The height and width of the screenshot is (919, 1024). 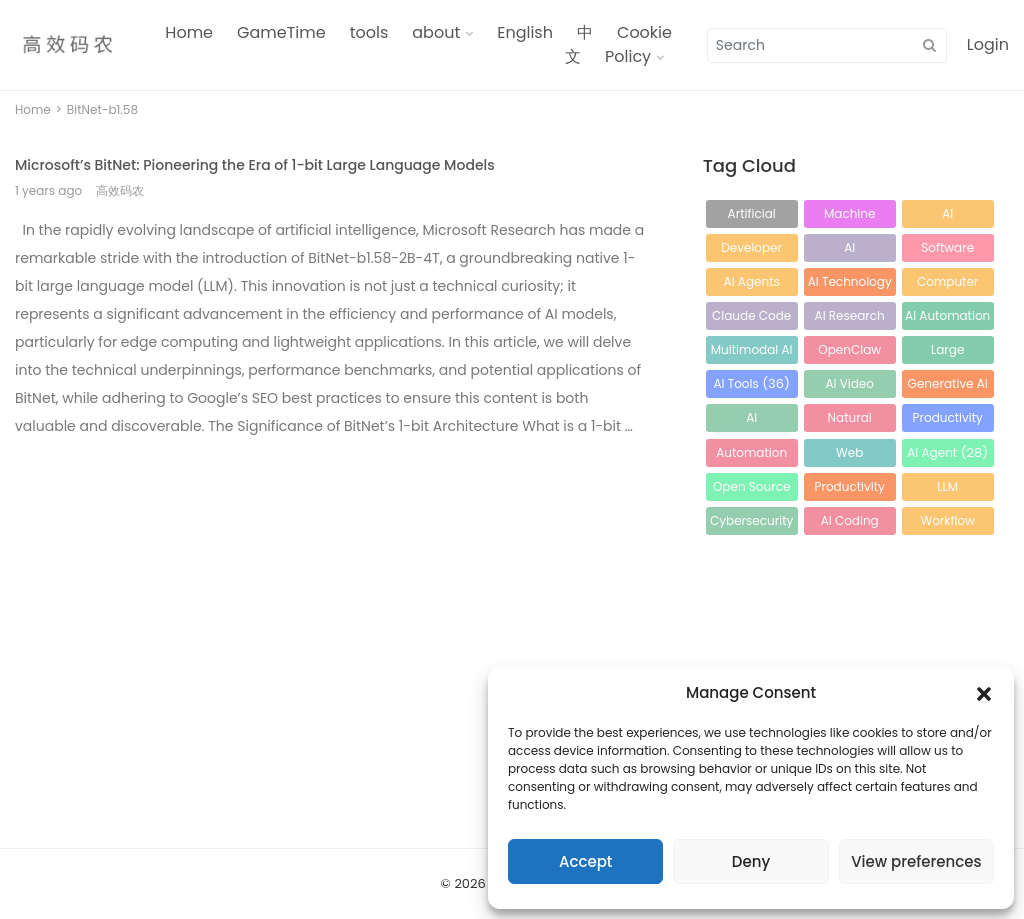 I want to click on Computer Vision [Computer Vision (65 items)], so click(x=947, y=284).